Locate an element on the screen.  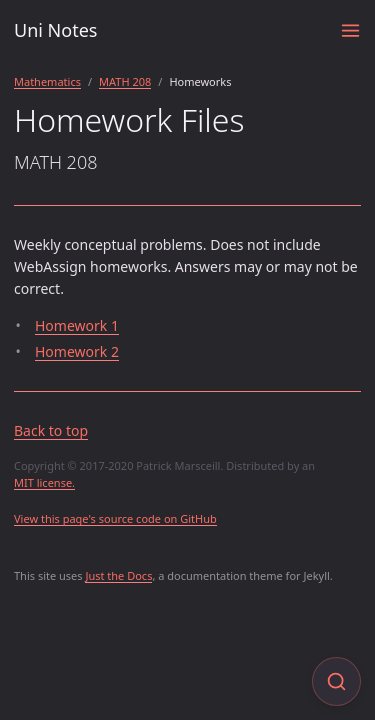
Uni Notes is located at coordinates (55, 30).